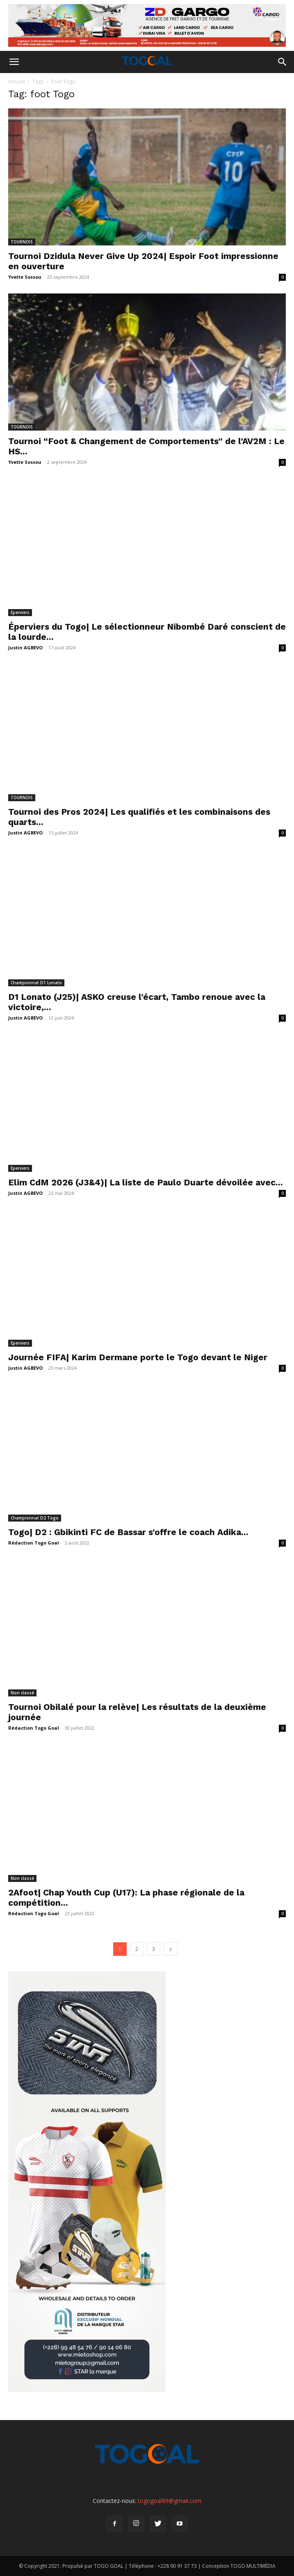  Describe the element at coordinates (22, 1693) in the screenshot. I see `Non classé` at that location.